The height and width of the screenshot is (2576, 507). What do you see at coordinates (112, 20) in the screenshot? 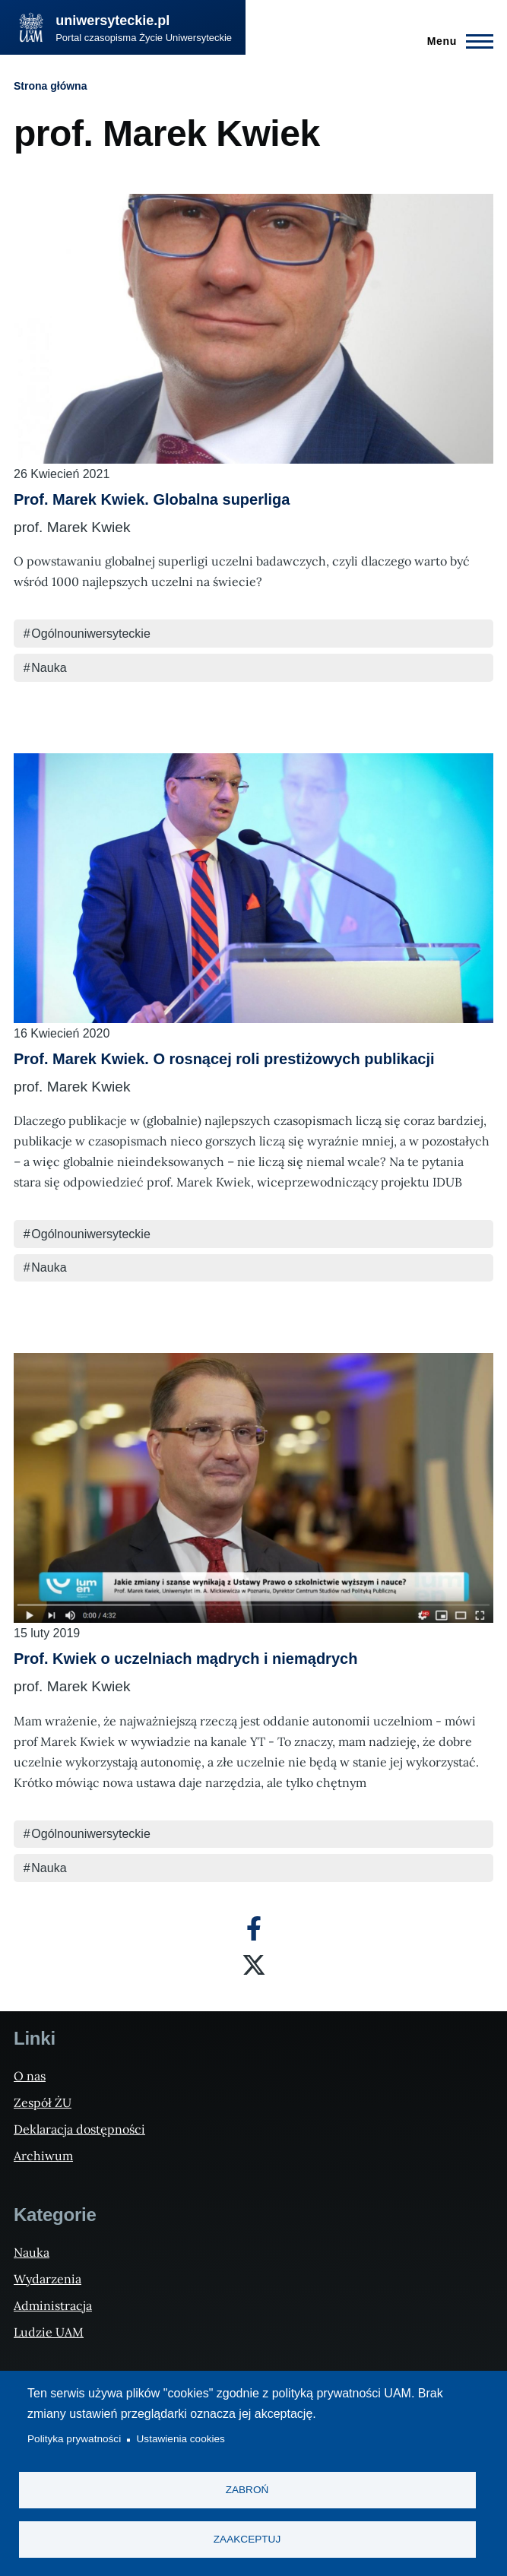
I see `uniwersyteckie.pl` at bounding box center [112, 20].